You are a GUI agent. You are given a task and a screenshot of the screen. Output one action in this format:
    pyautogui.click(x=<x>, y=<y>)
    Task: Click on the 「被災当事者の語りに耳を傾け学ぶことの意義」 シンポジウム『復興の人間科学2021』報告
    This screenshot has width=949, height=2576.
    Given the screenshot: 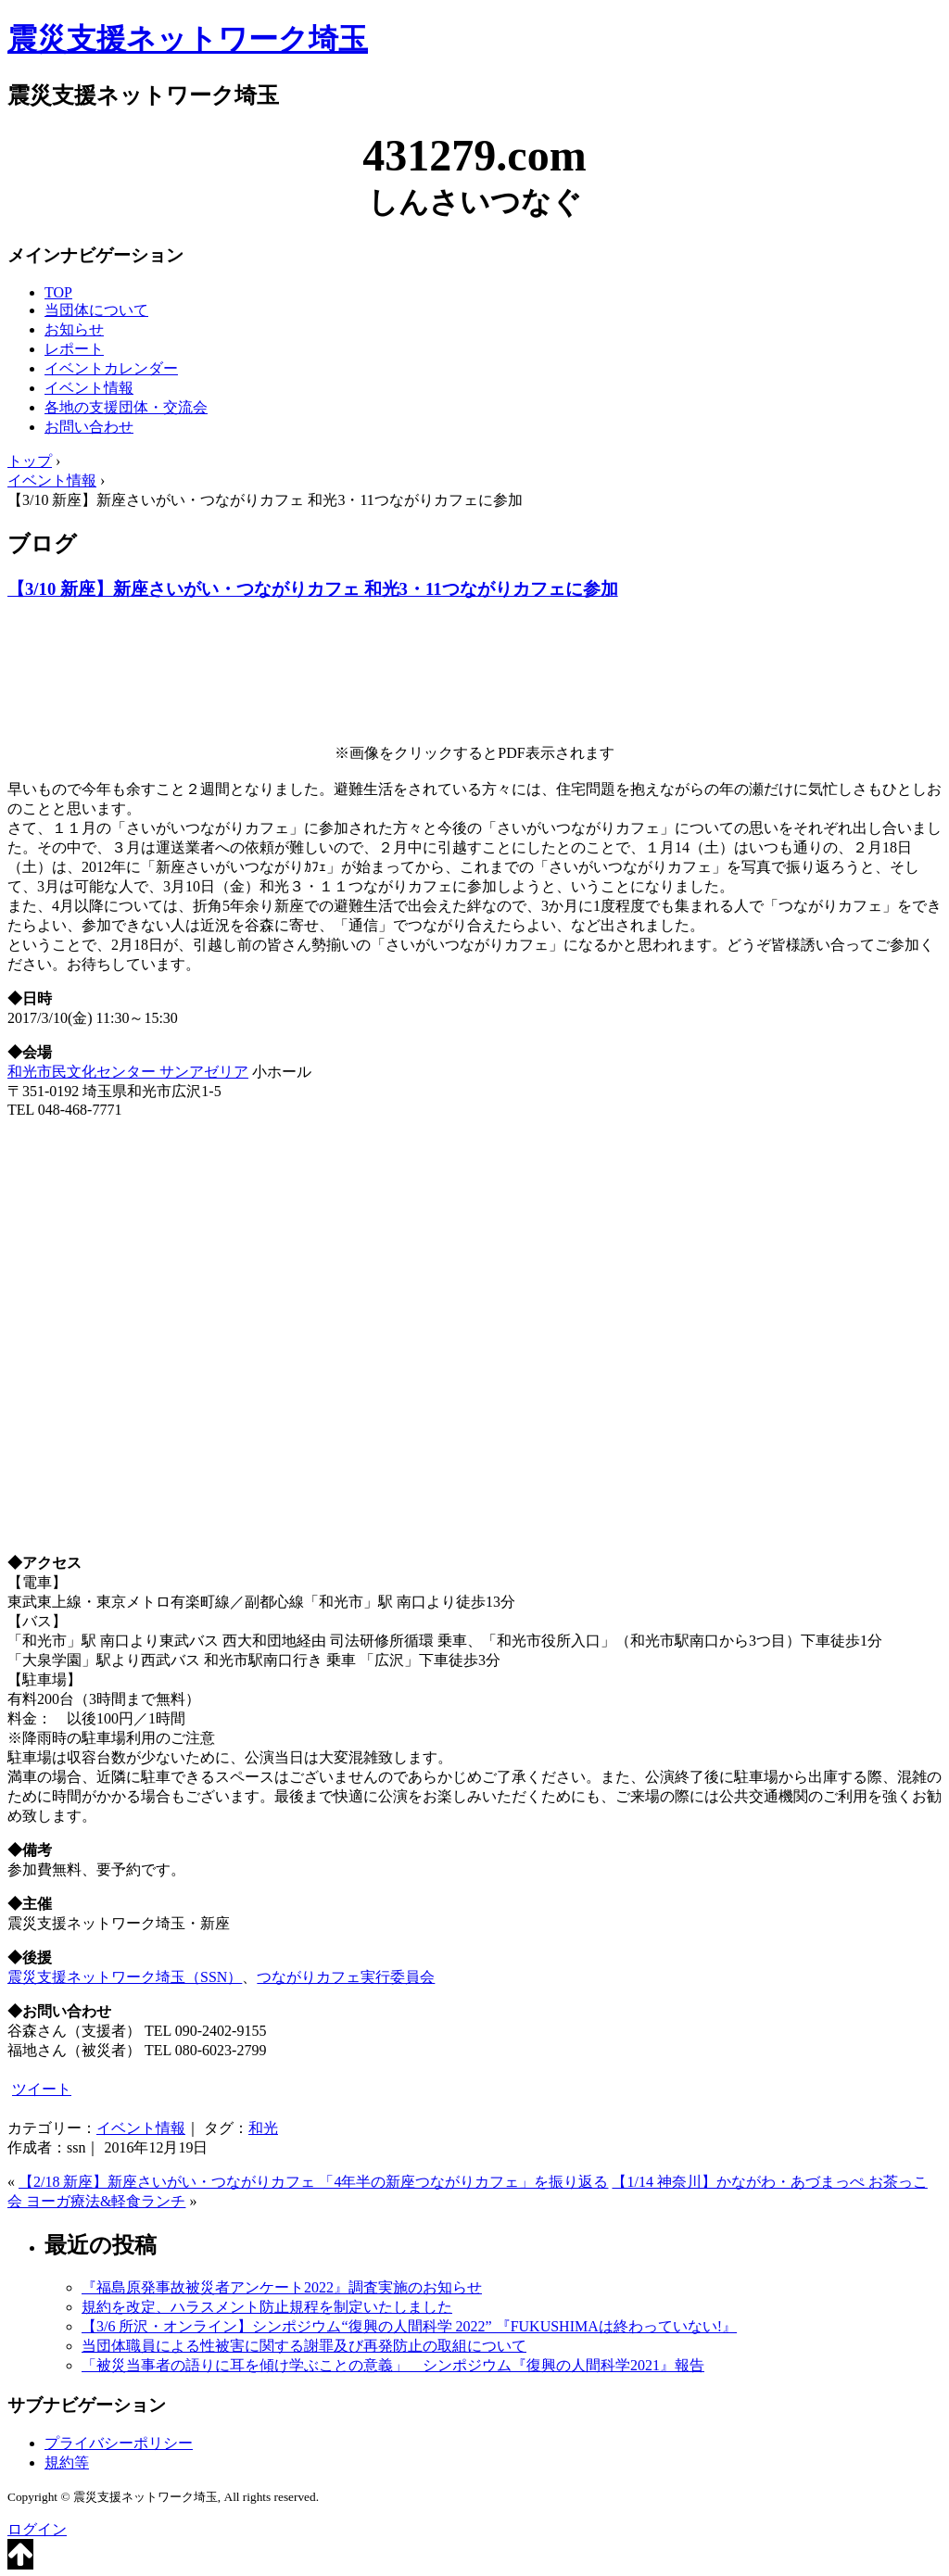 What is the action you would take?
    pyautogui.click(x=393, y=2365)
    